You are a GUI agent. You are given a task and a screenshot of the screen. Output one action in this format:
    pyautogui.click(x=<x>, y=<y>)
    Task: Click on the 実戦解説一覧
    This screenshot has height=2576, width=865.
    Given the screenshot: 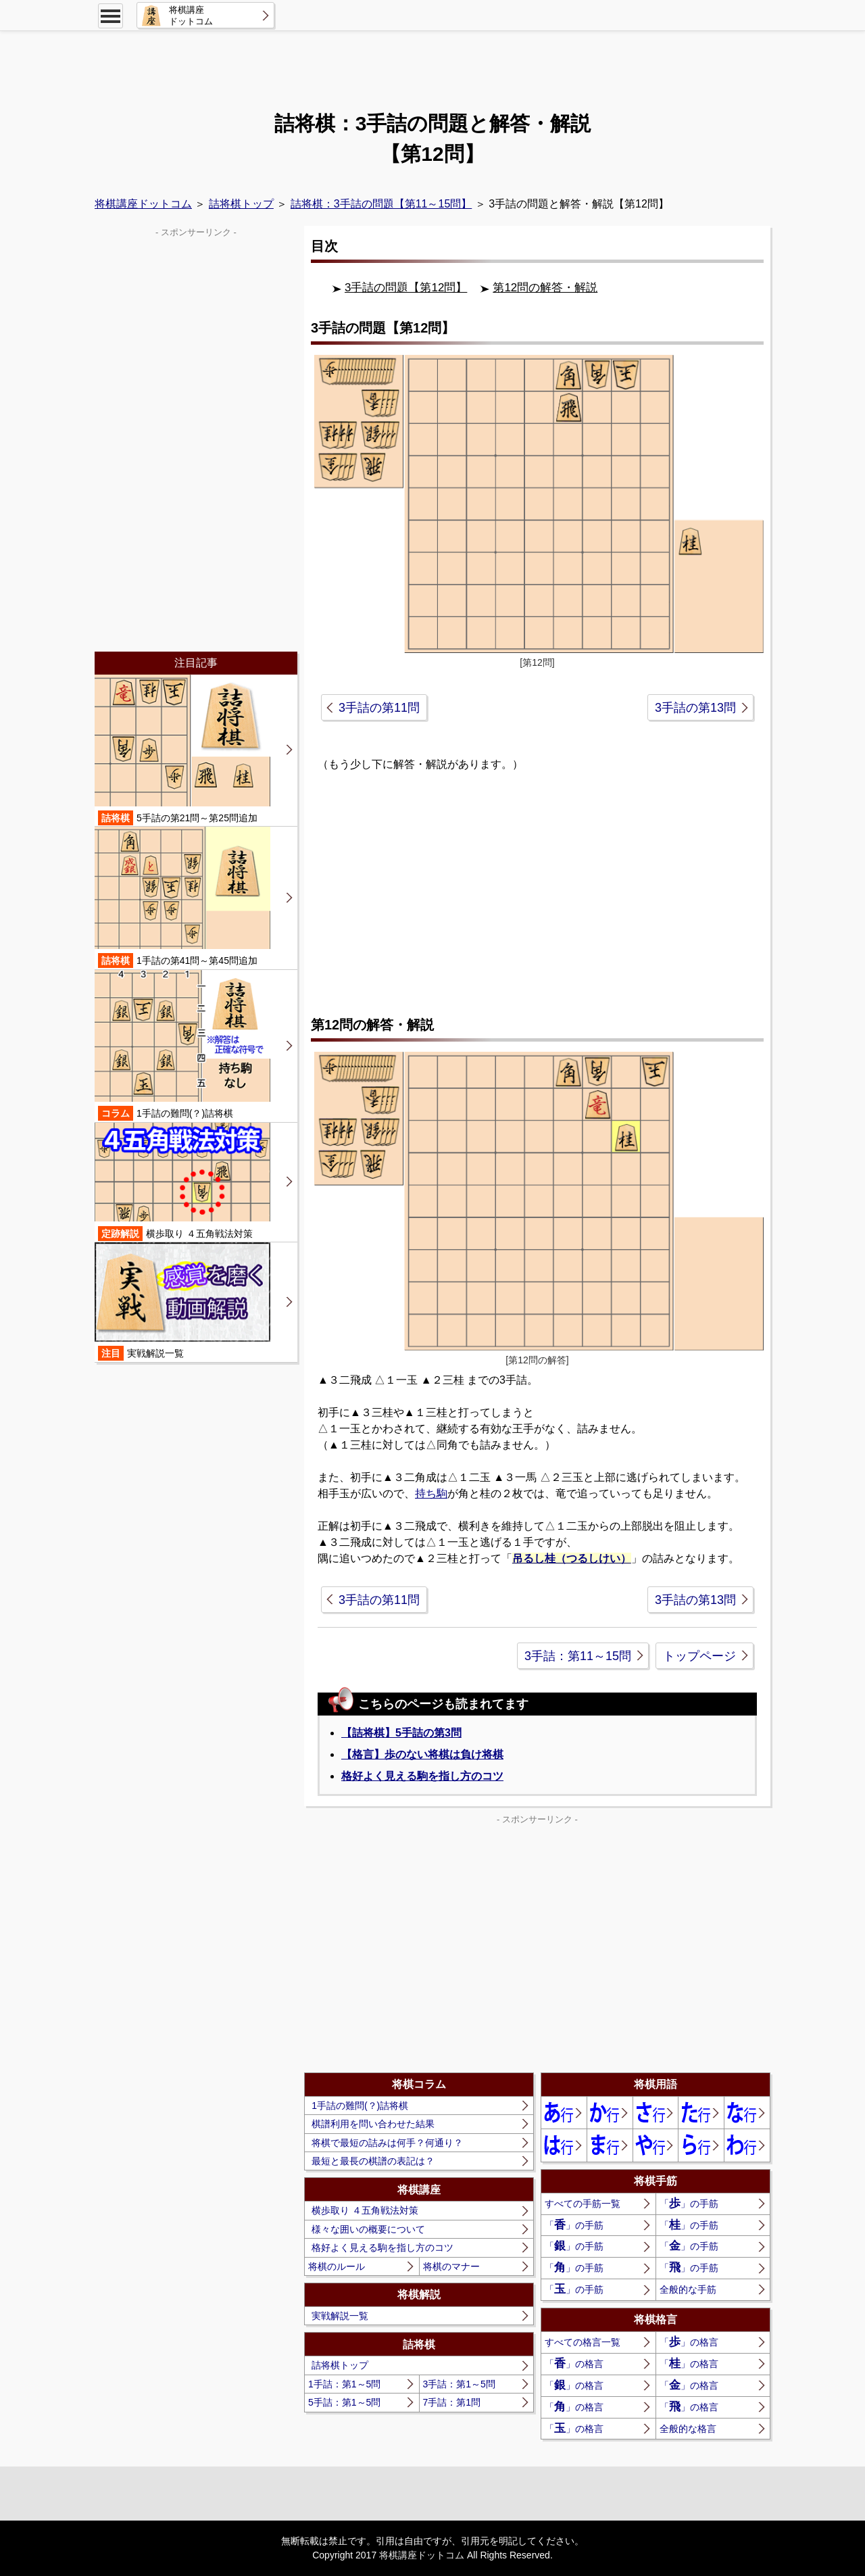 What is the action you would take?
    pyautogui.click(x=340, y=2315)
    